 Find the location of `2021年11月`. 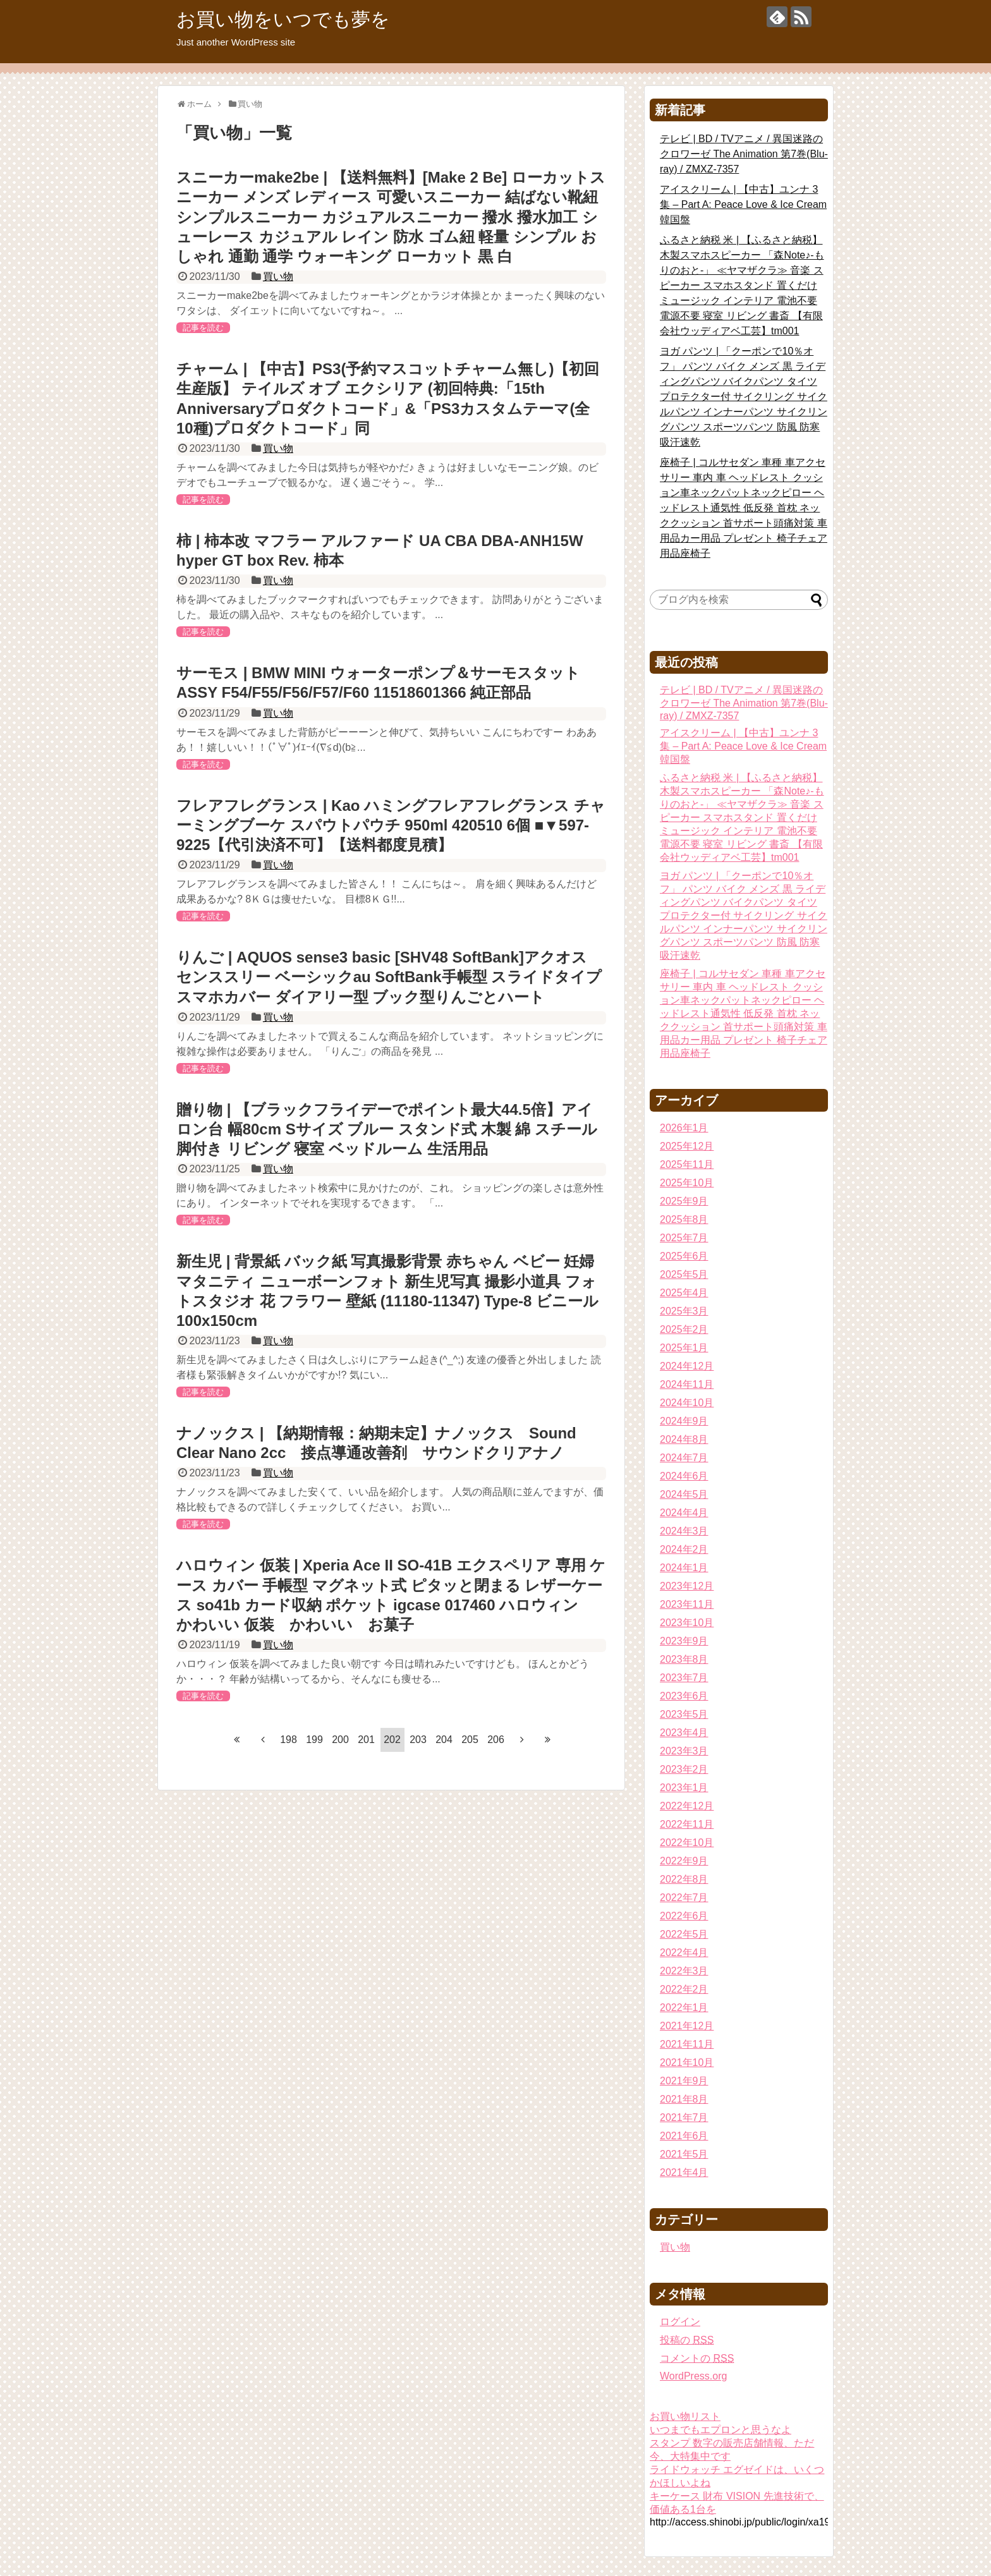

2021年11月 is located at coordinates (687, 2044).